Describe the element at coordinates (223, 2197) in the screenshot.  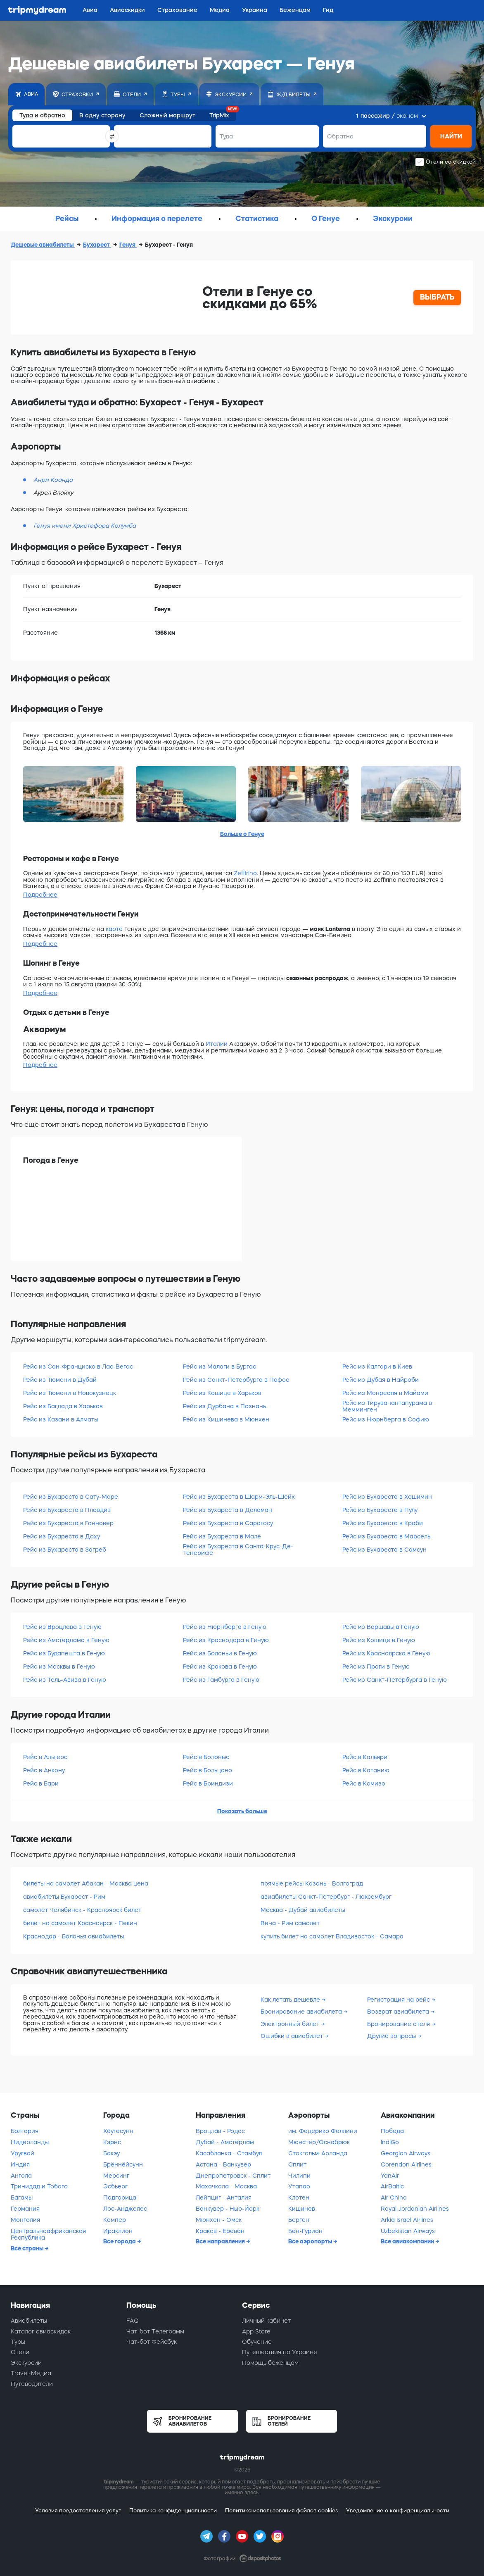
I see `Лейпциг - Анталия` at that location.